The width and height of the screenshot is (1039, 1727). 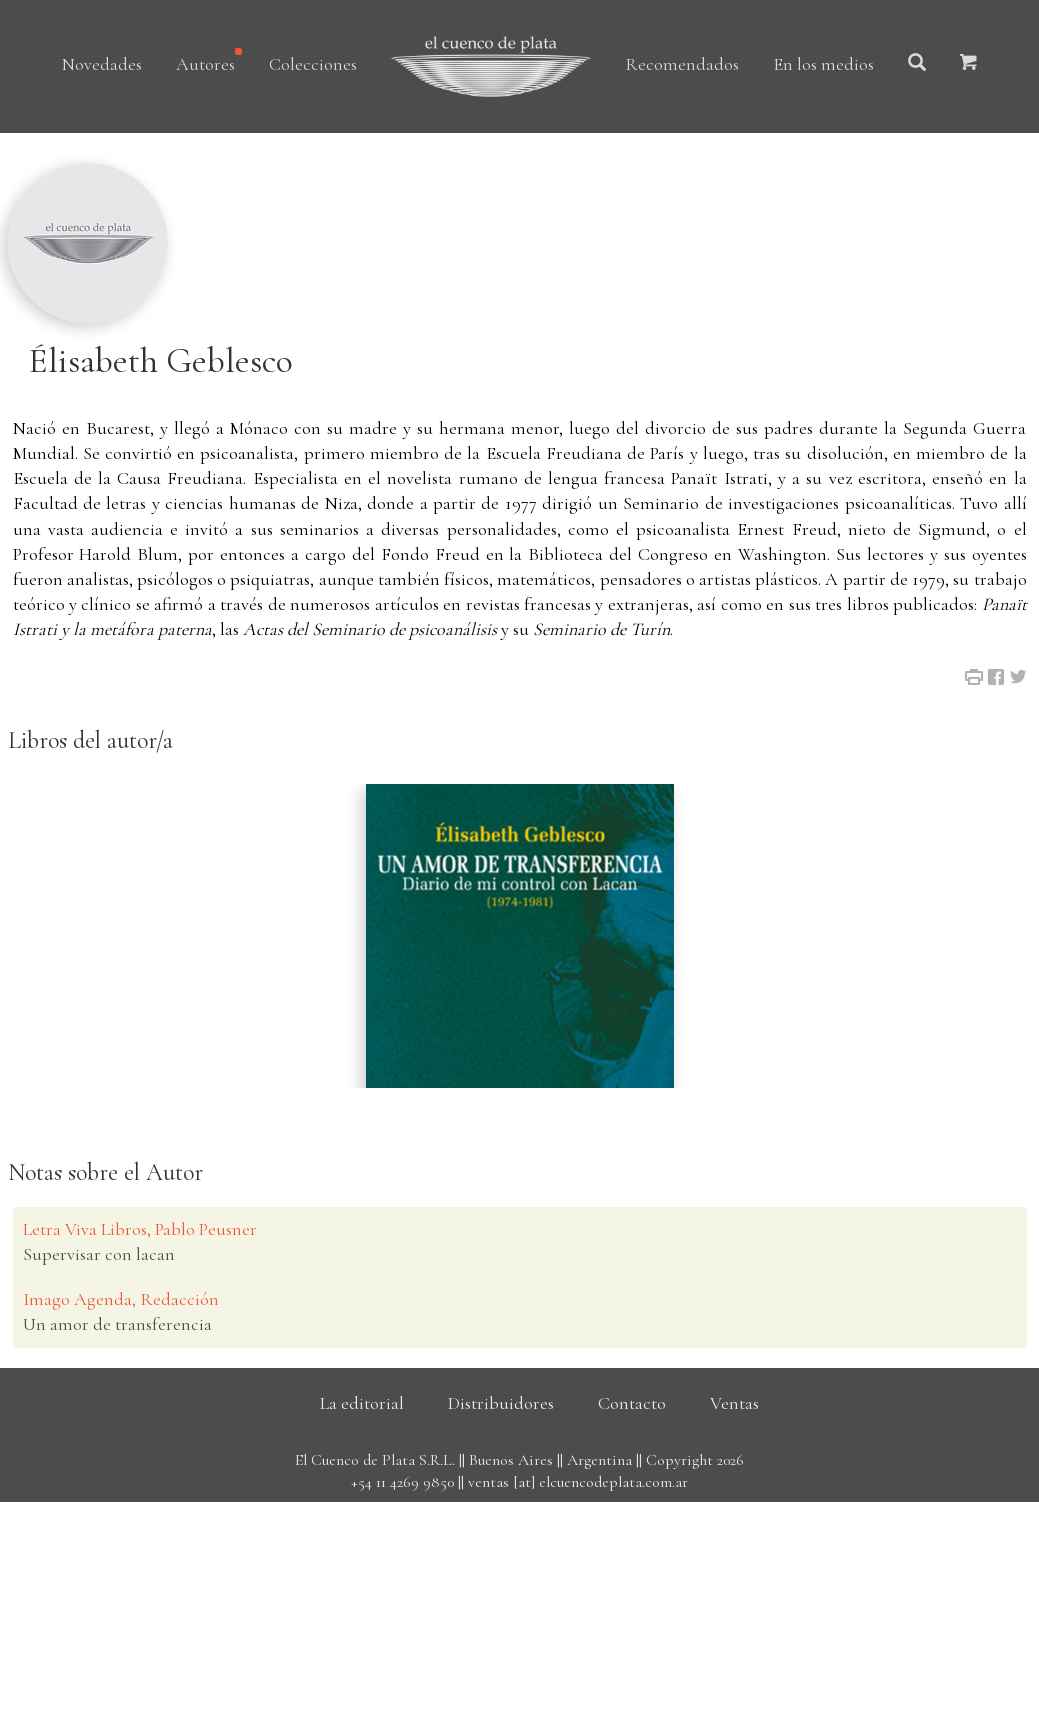 I want to click on Colecciones, so click(x=313, y=64).